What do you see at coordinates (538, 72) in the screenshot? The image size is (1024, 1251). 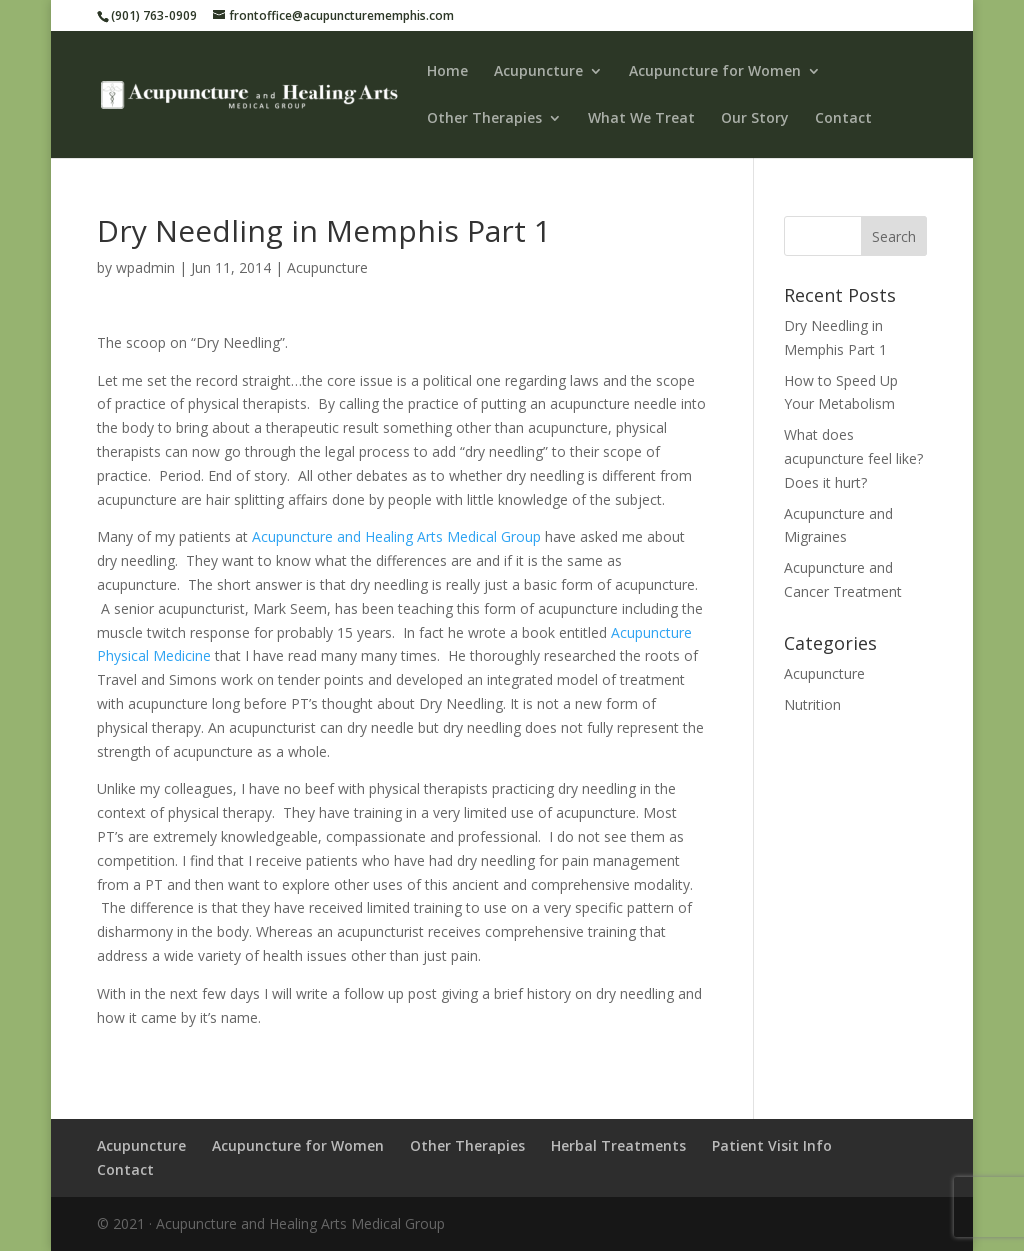 I see `Acupuncture` at bounding box center [538, 72].